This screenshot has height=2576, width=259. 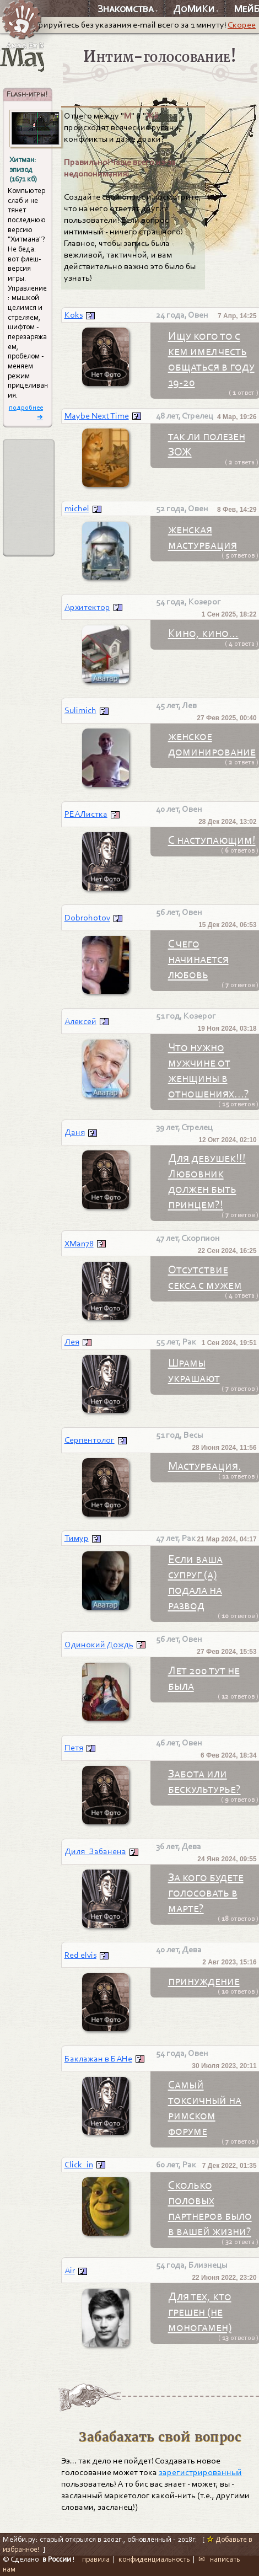 I want to click on Для тех, кто грешен (не моногамен), so click(x=199, y=2312).